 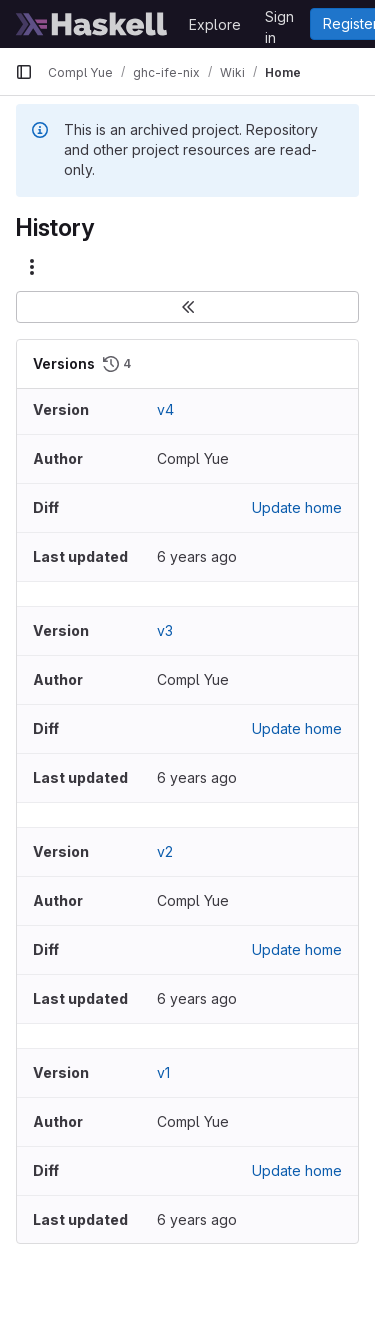 What do you see at coordinates (163, 1072) in the screenshot?
I see `v1` at bounding box center [163, 1072].